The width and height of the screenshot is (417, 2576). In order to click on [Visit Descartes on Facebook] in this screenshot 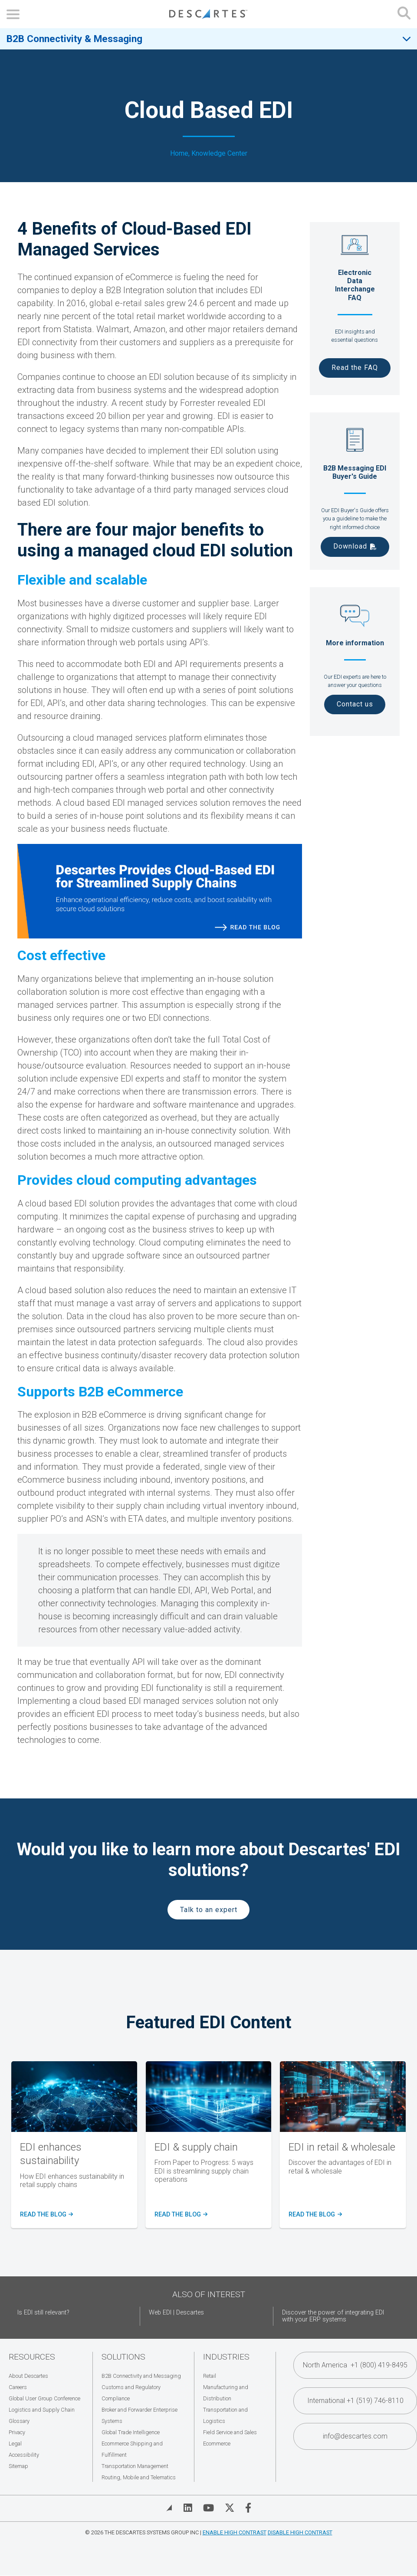, I will do `click(248, 2508)`.